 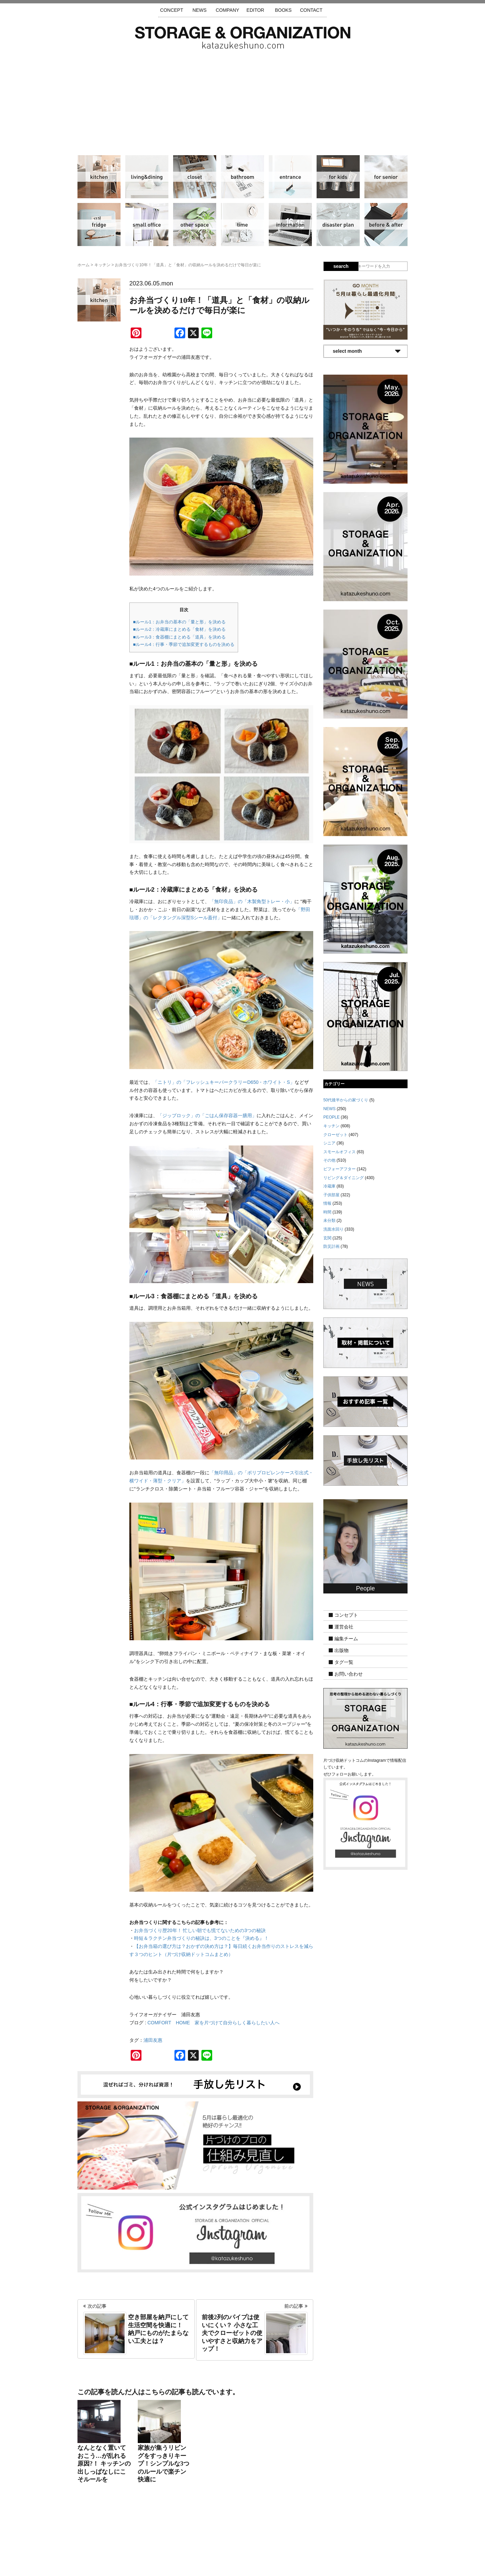 What do you see at coordinates (290, 224) in the screenshot?
I see `情報` at bounding box center [290, 224].